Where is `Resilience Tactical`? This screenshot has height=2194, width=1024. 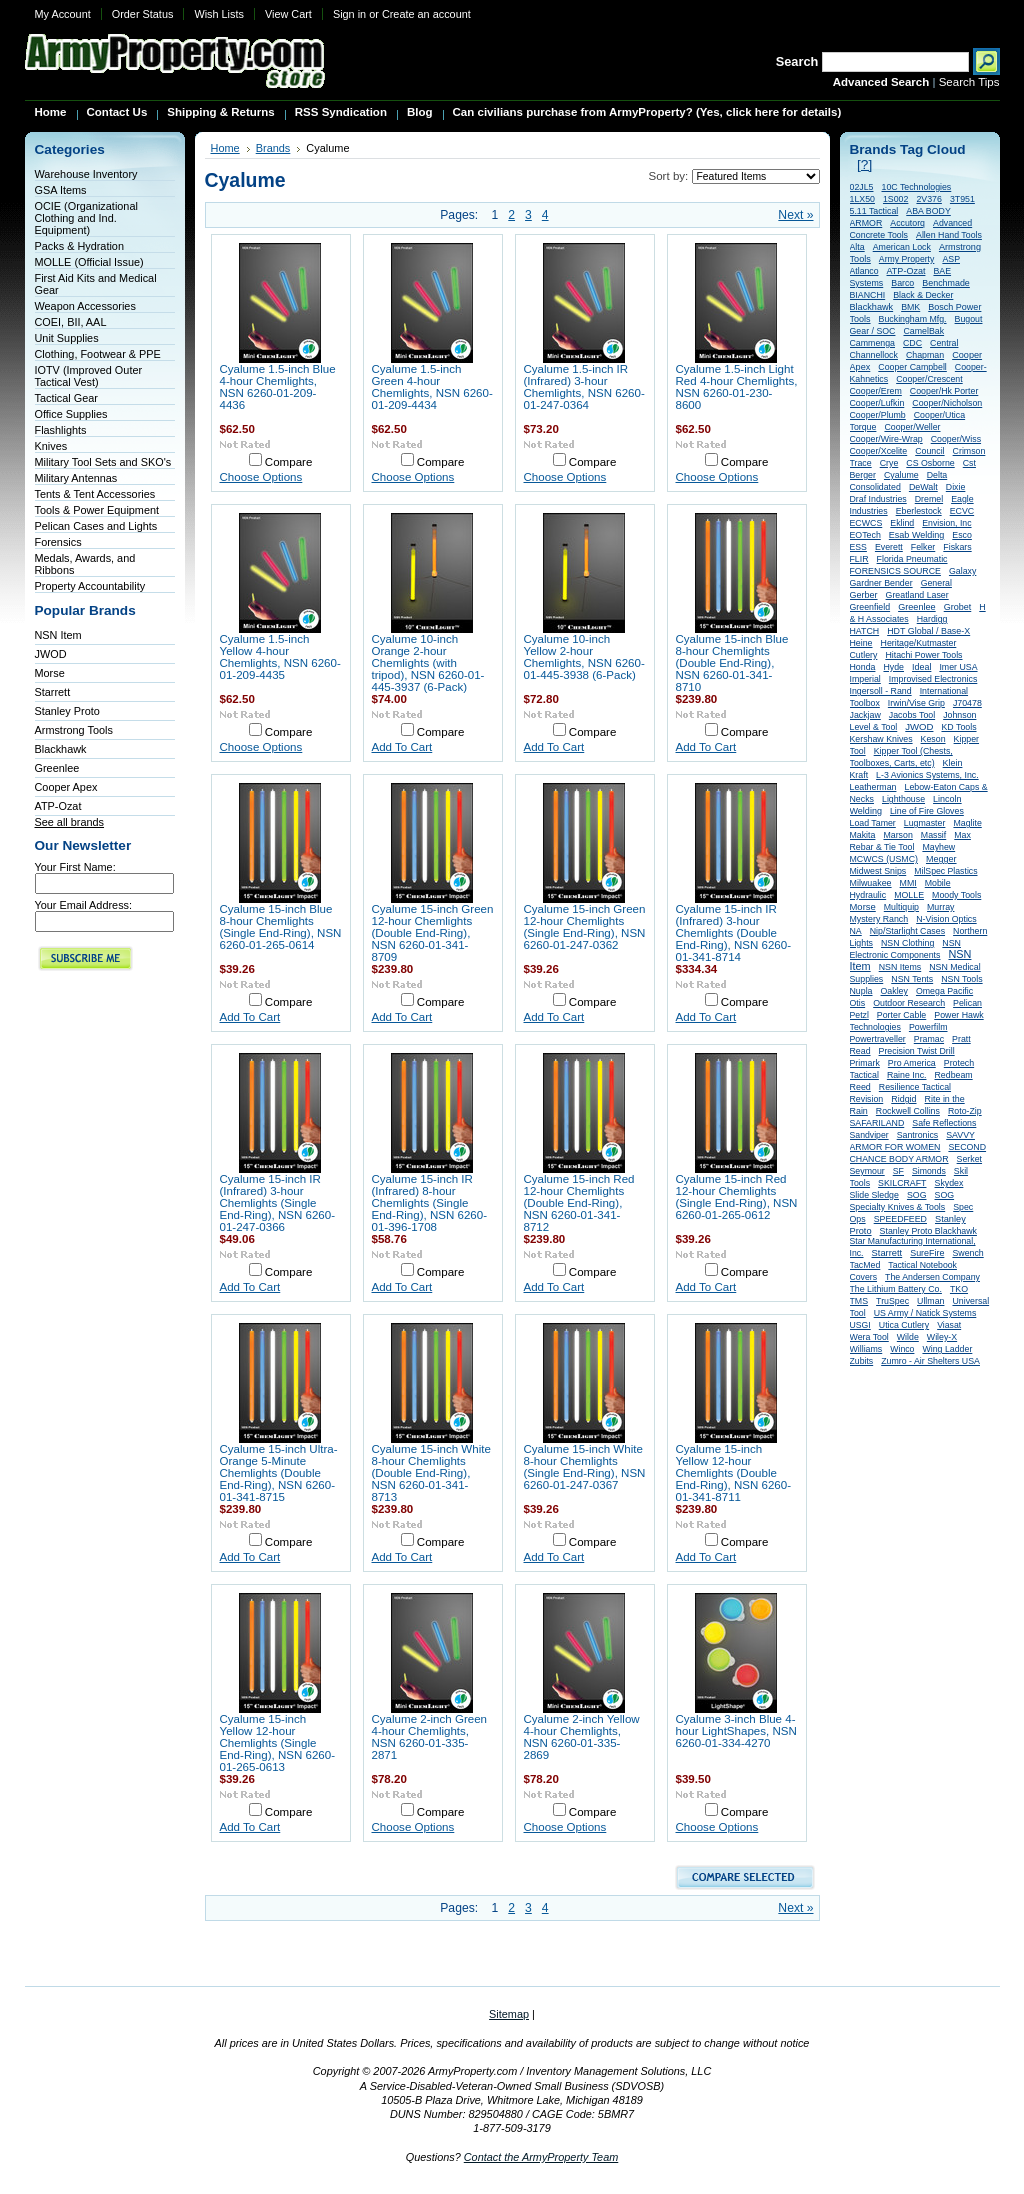 Resilience Tactical is located at coordinates (915, 1087).